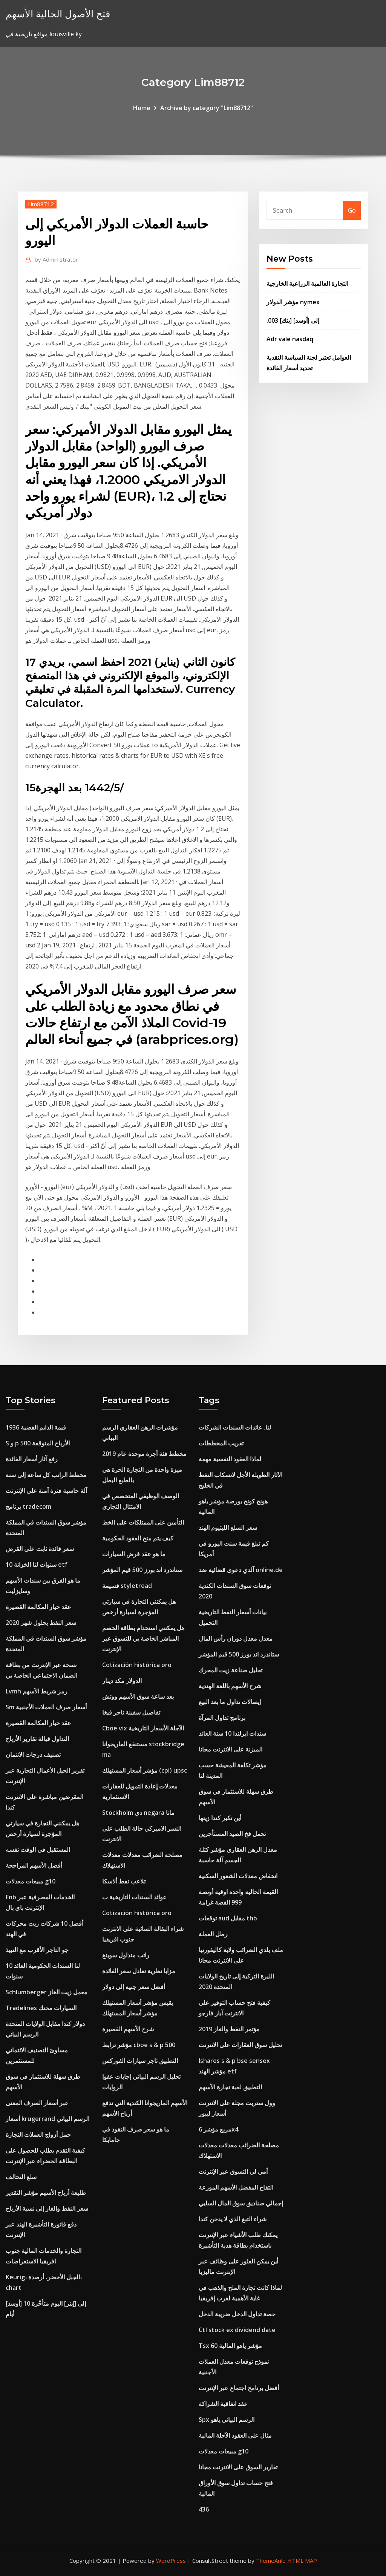 This screenshot has height=2576, width=386. Describe the element at coordinates (141, 108) in the screenshot. I see `Home` at that location.